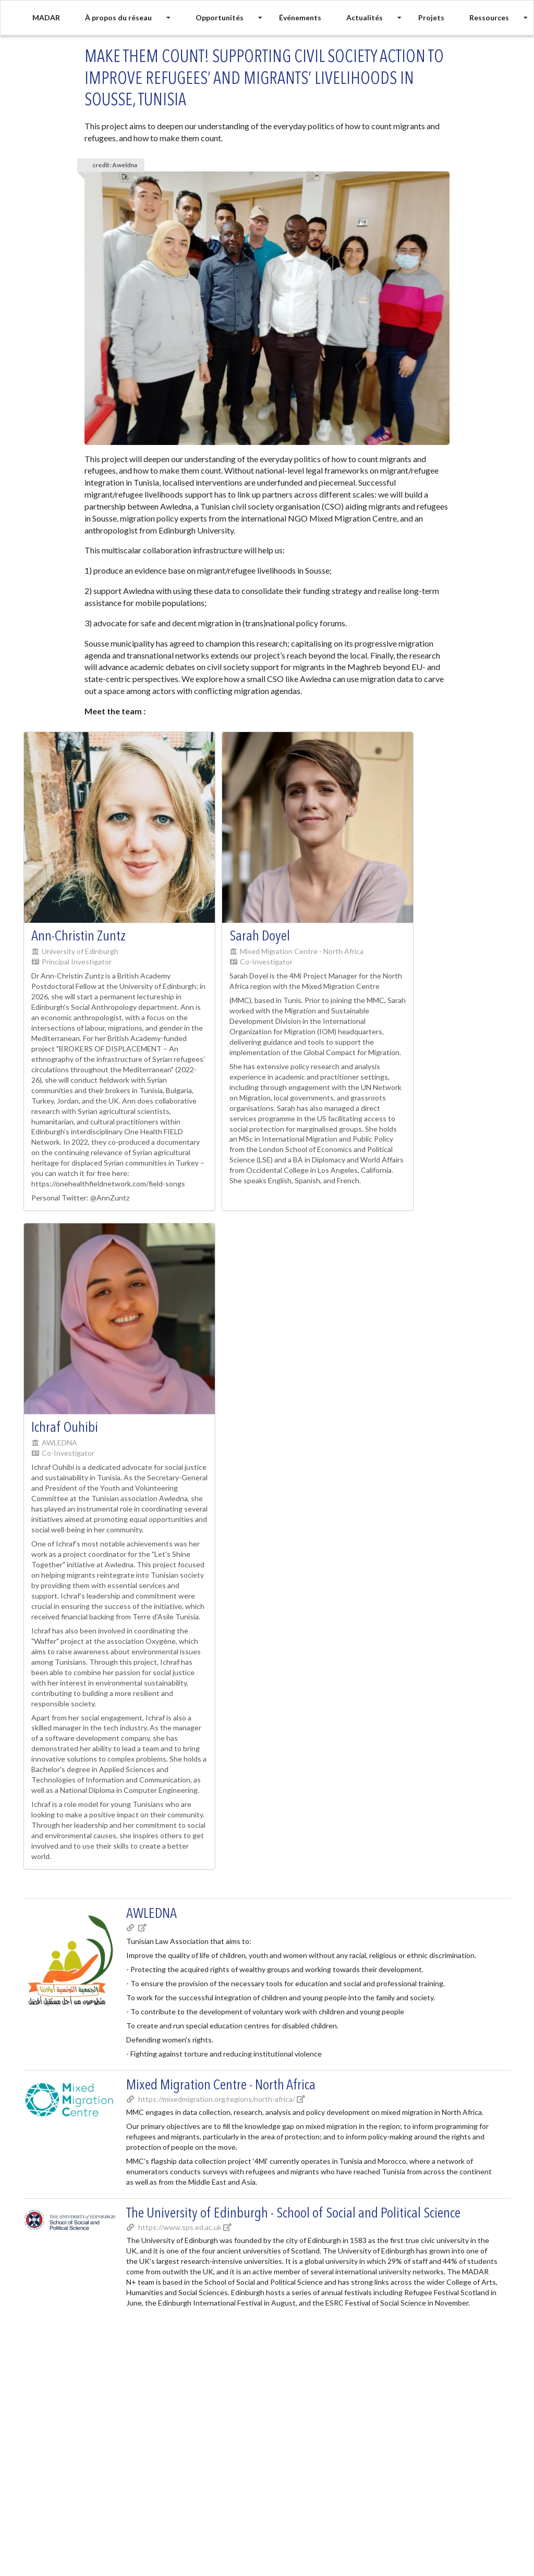  I want to click on Événements, so click(300, 17).